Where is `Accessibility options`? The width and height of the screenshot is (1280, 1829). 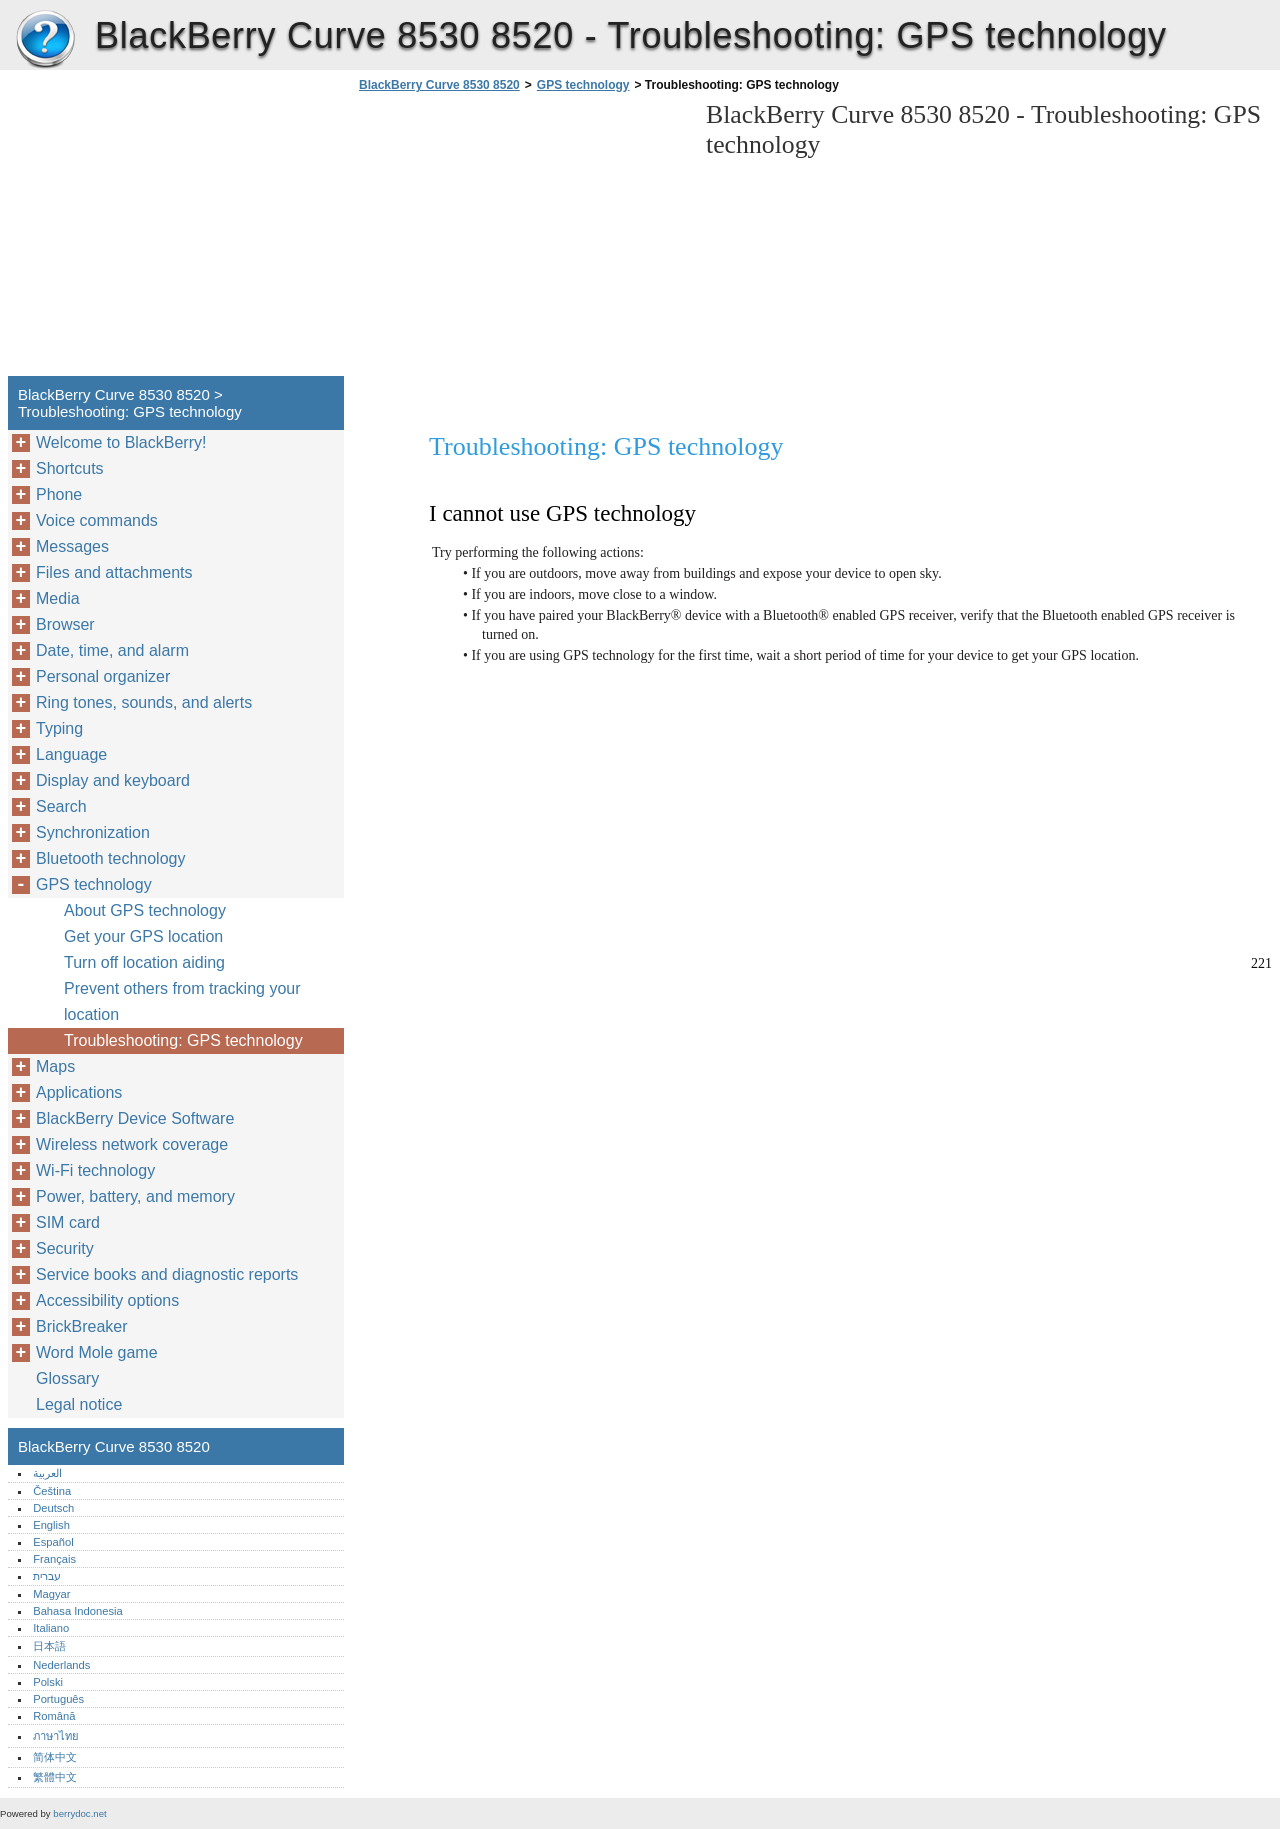 Accessibility options is located at coordinates (107, 1300).